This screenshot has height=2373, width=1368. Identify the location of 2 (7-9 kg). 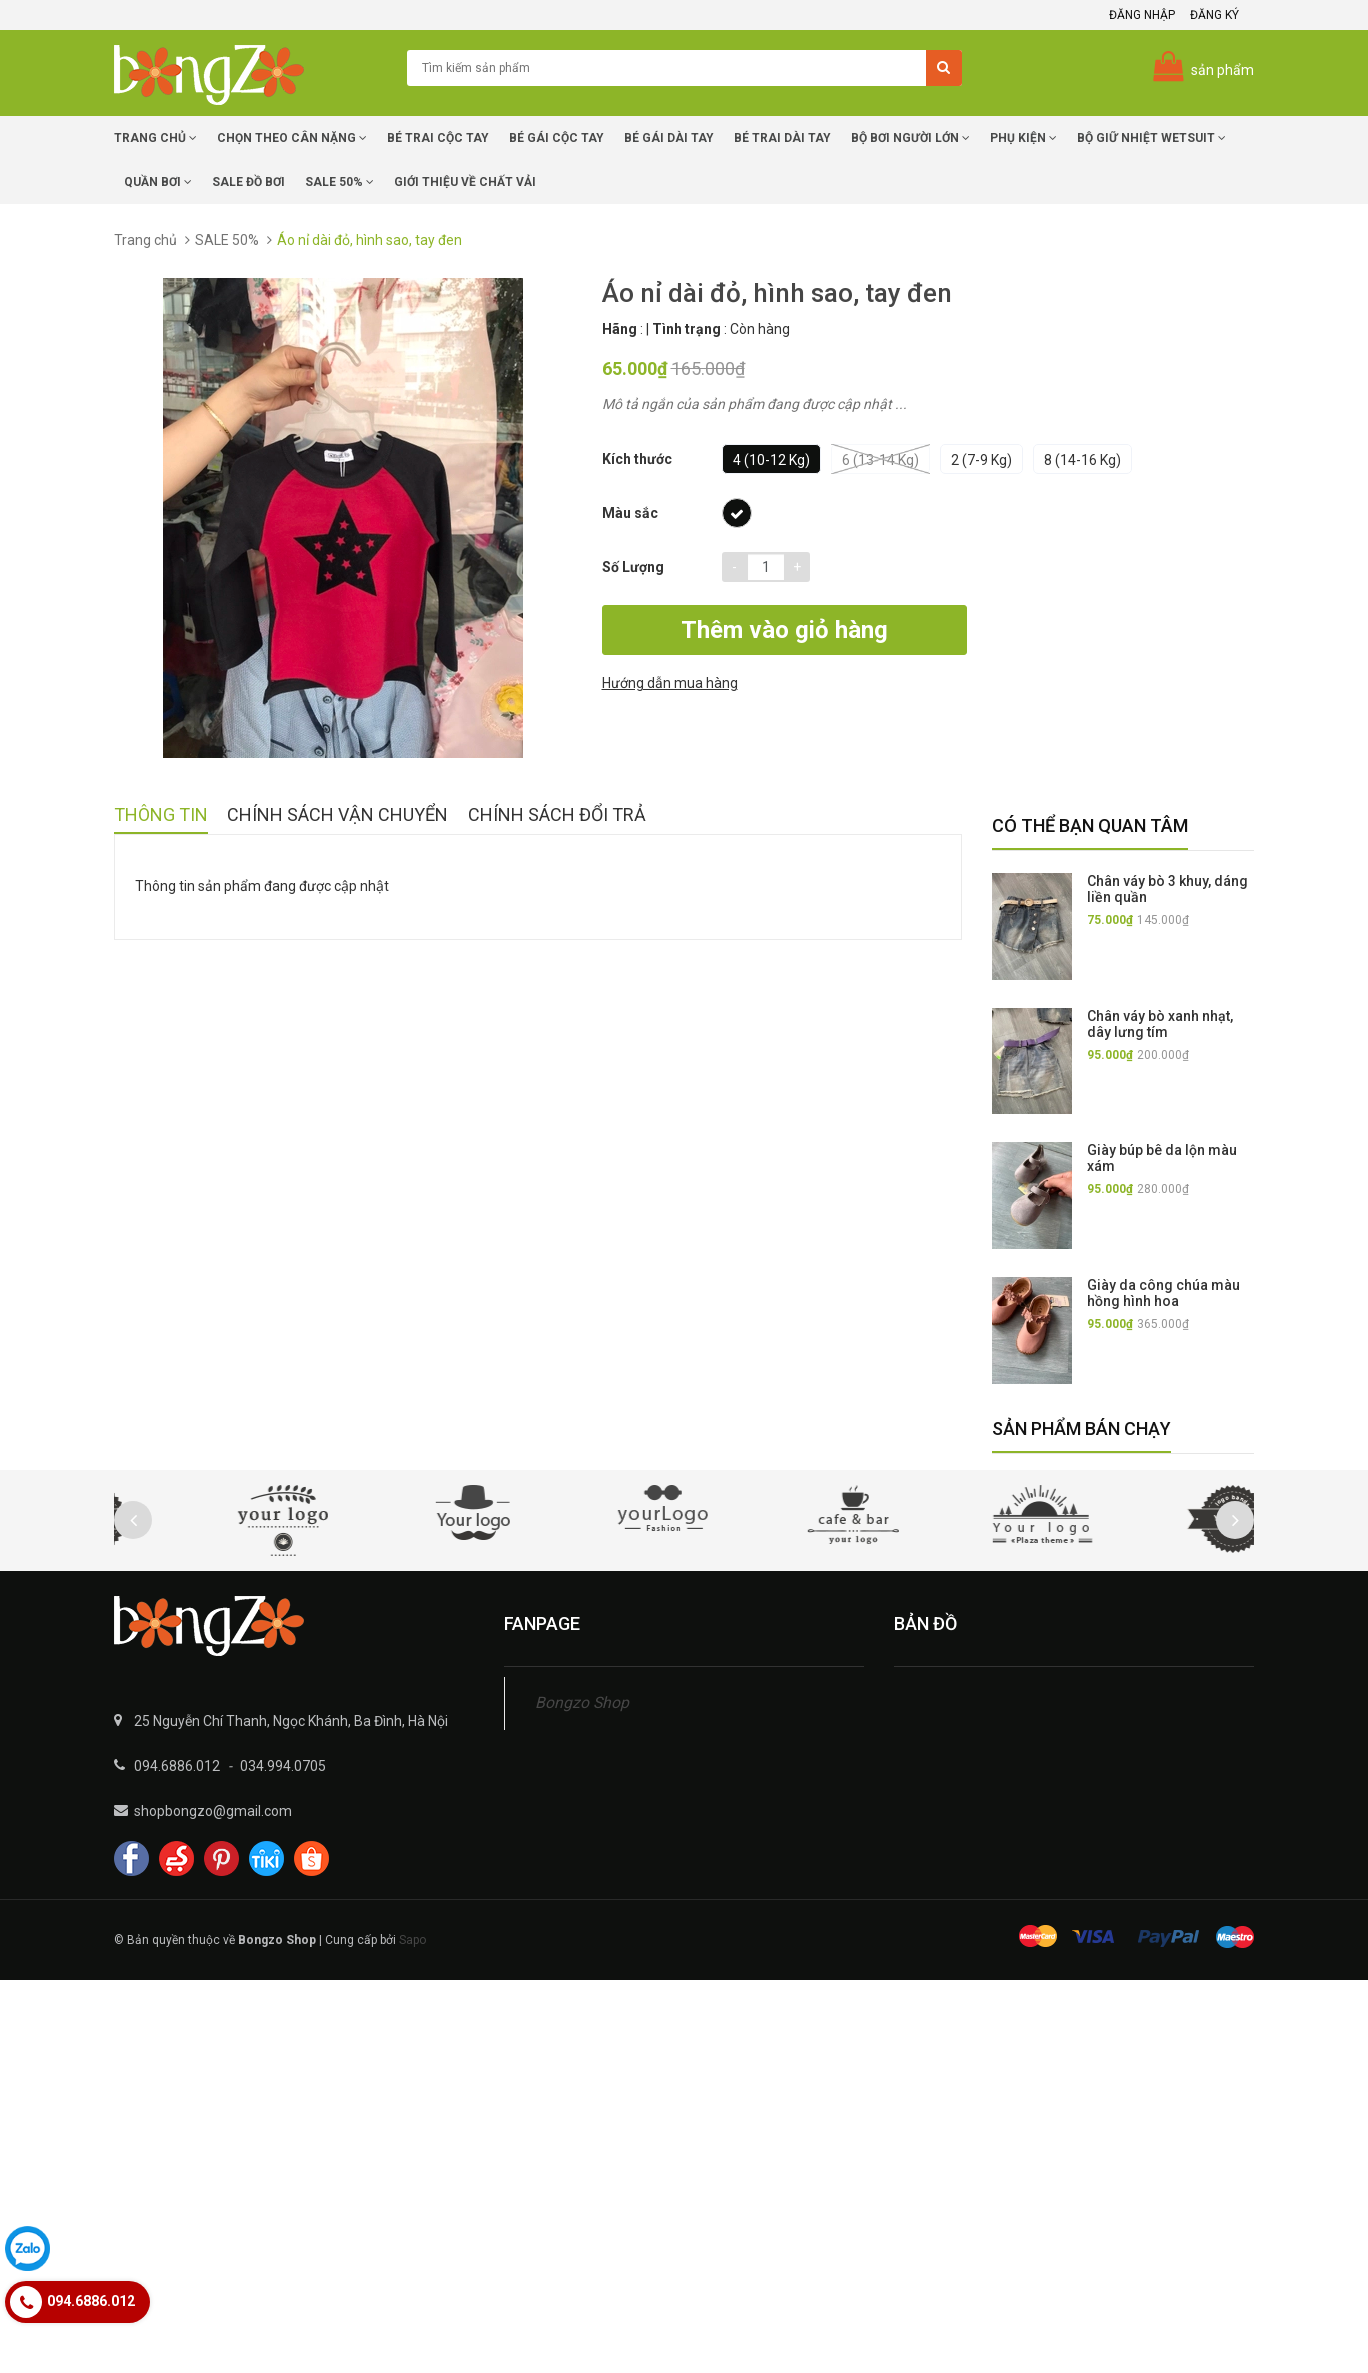
(981, 460).